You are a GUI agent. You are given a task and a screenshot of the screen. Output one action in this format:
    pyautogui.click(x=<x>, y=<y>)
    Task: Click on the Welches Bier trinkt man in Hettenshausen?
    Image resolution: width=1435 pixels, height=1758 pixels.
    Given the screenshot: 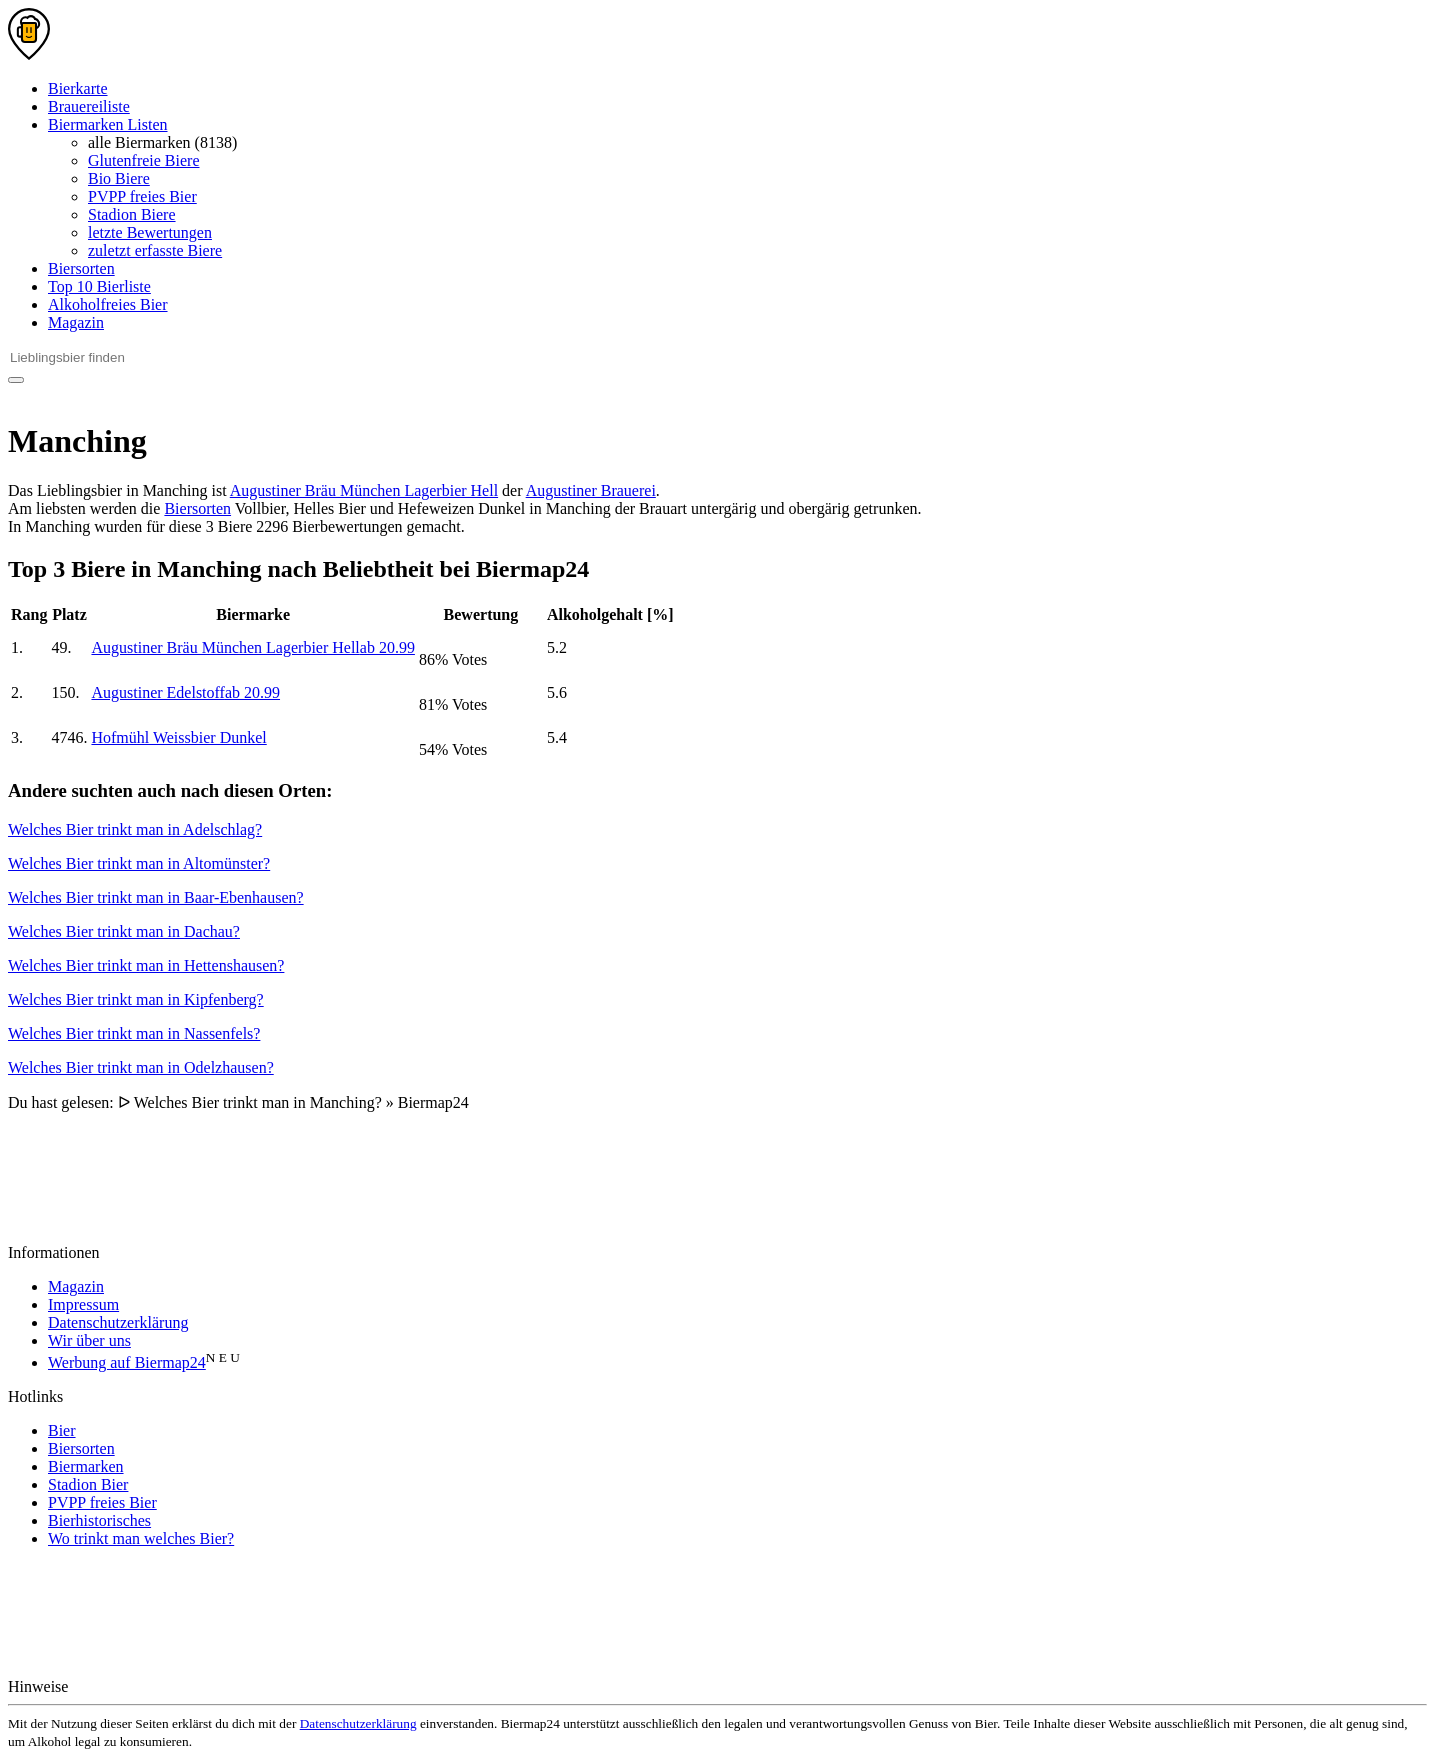 What is the action you would take?
    pyautogui.click(x=146, y=965)
    